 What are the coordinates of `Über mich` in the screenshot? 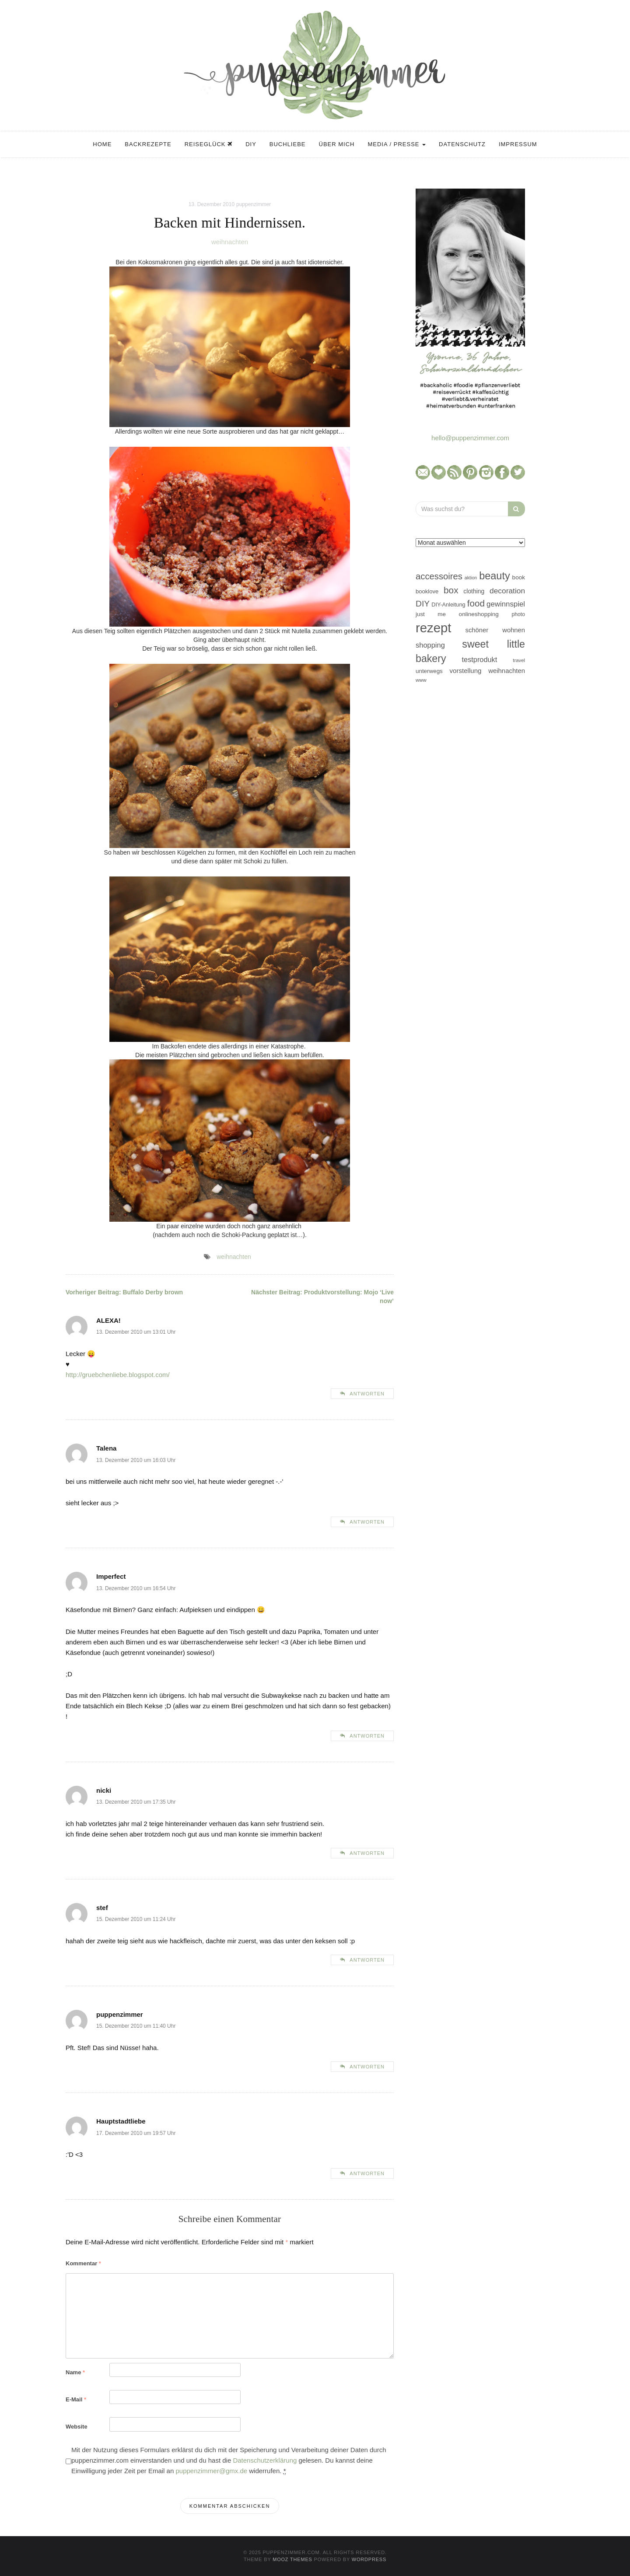 It's located at (337, 144).